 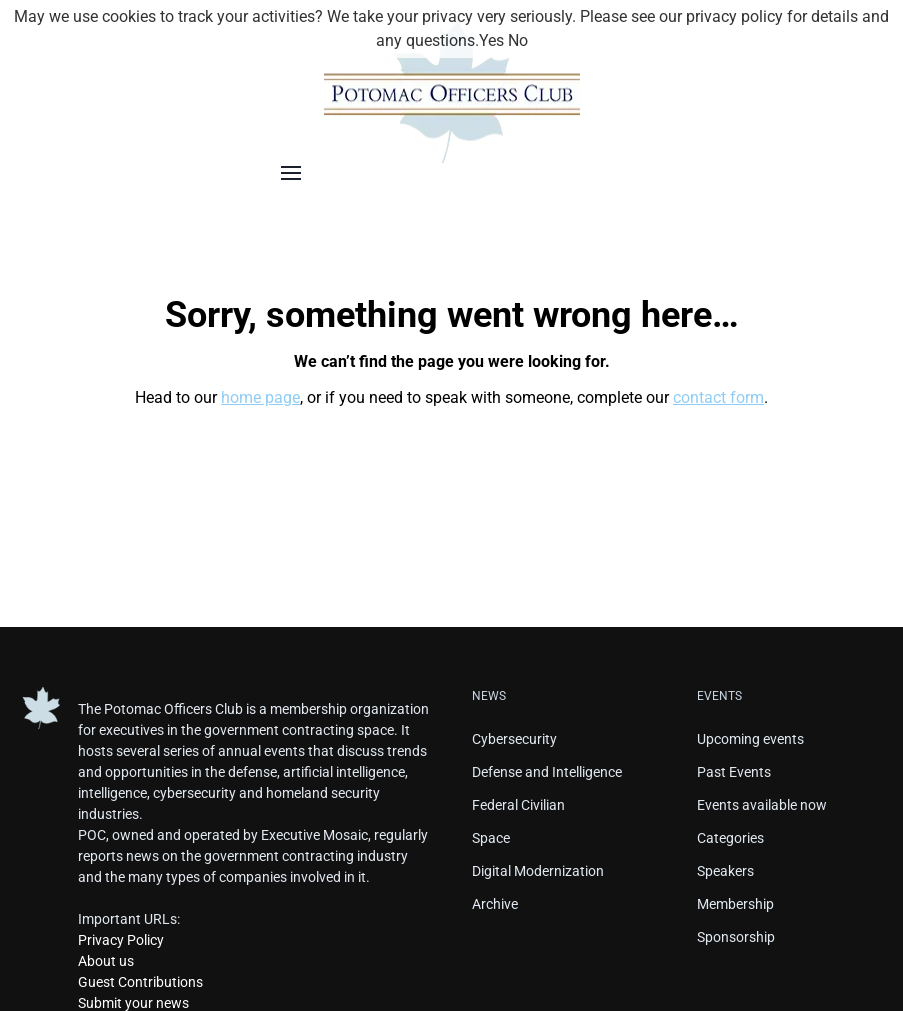 What do you see at coordinates (730, 838) in the screenshot?
I see `Categories` at bounding box center [730, 838].